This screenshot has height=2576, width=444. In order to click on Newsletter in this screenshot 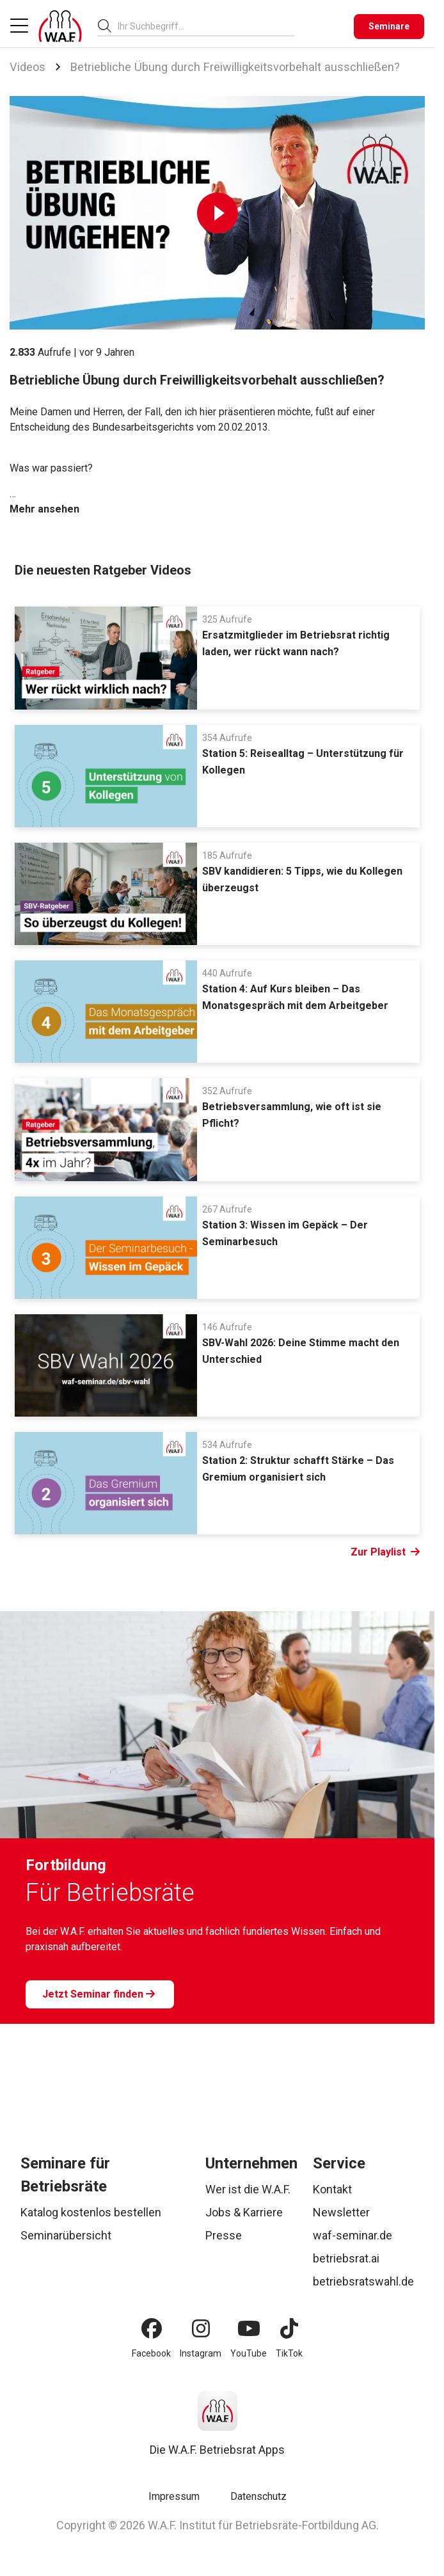, I will do `click(341, 2212)`.